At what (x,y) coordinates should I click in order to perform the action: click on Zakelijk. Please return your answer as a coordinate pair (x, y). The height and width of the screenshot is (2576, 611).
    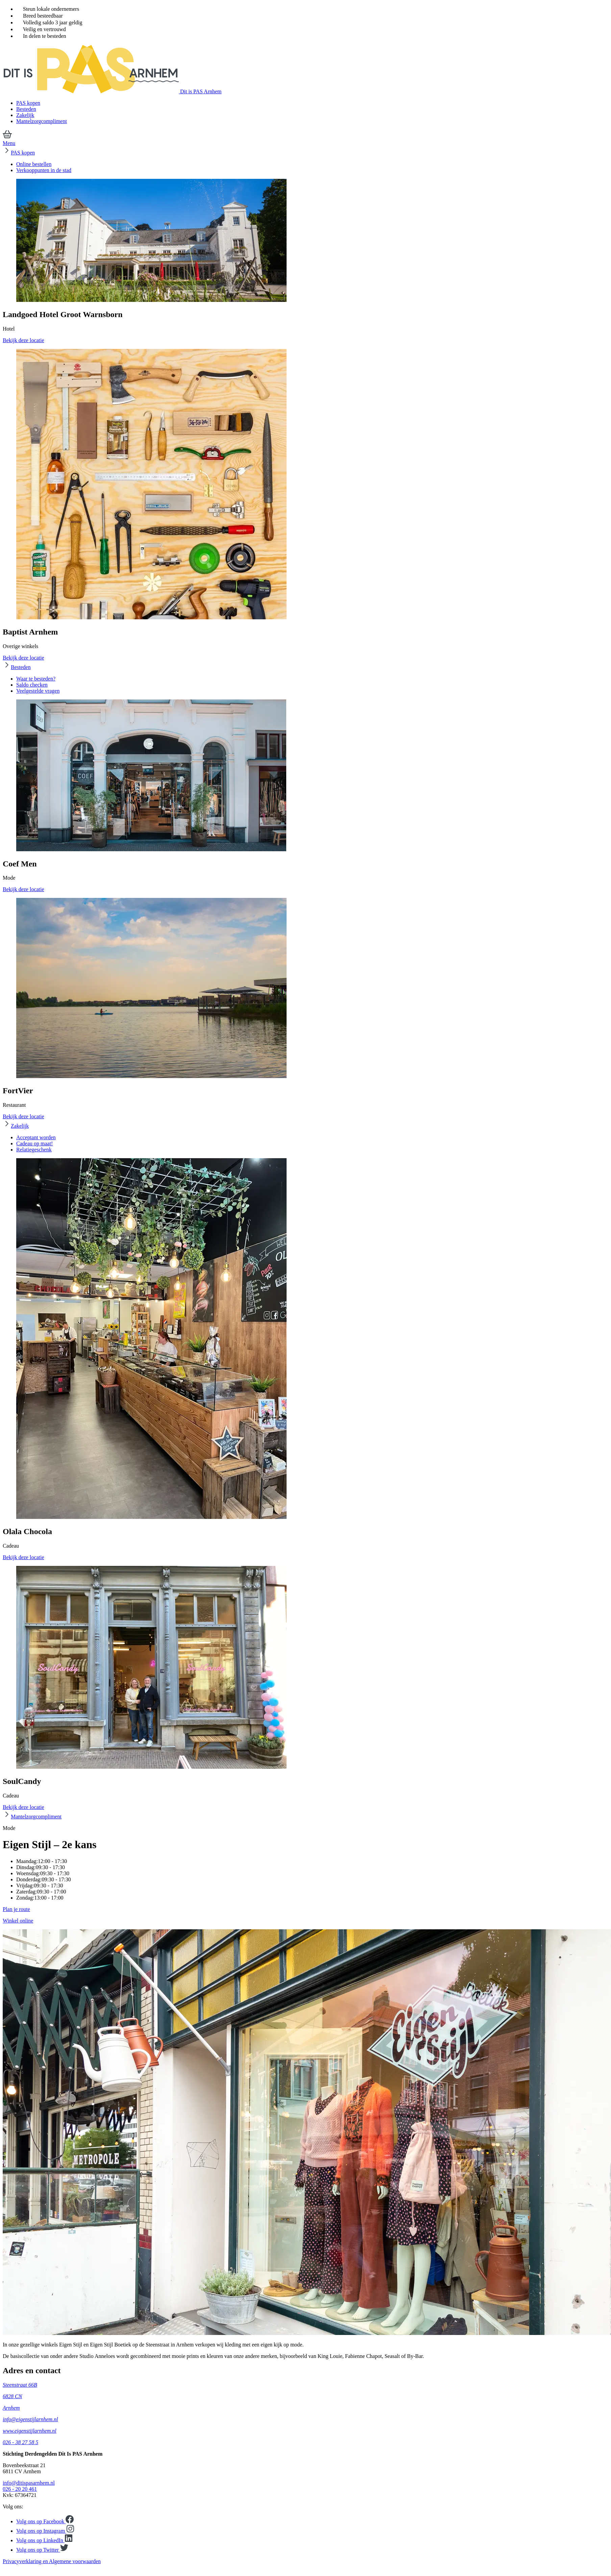
    Looking at the image, I should click on (25, 115).